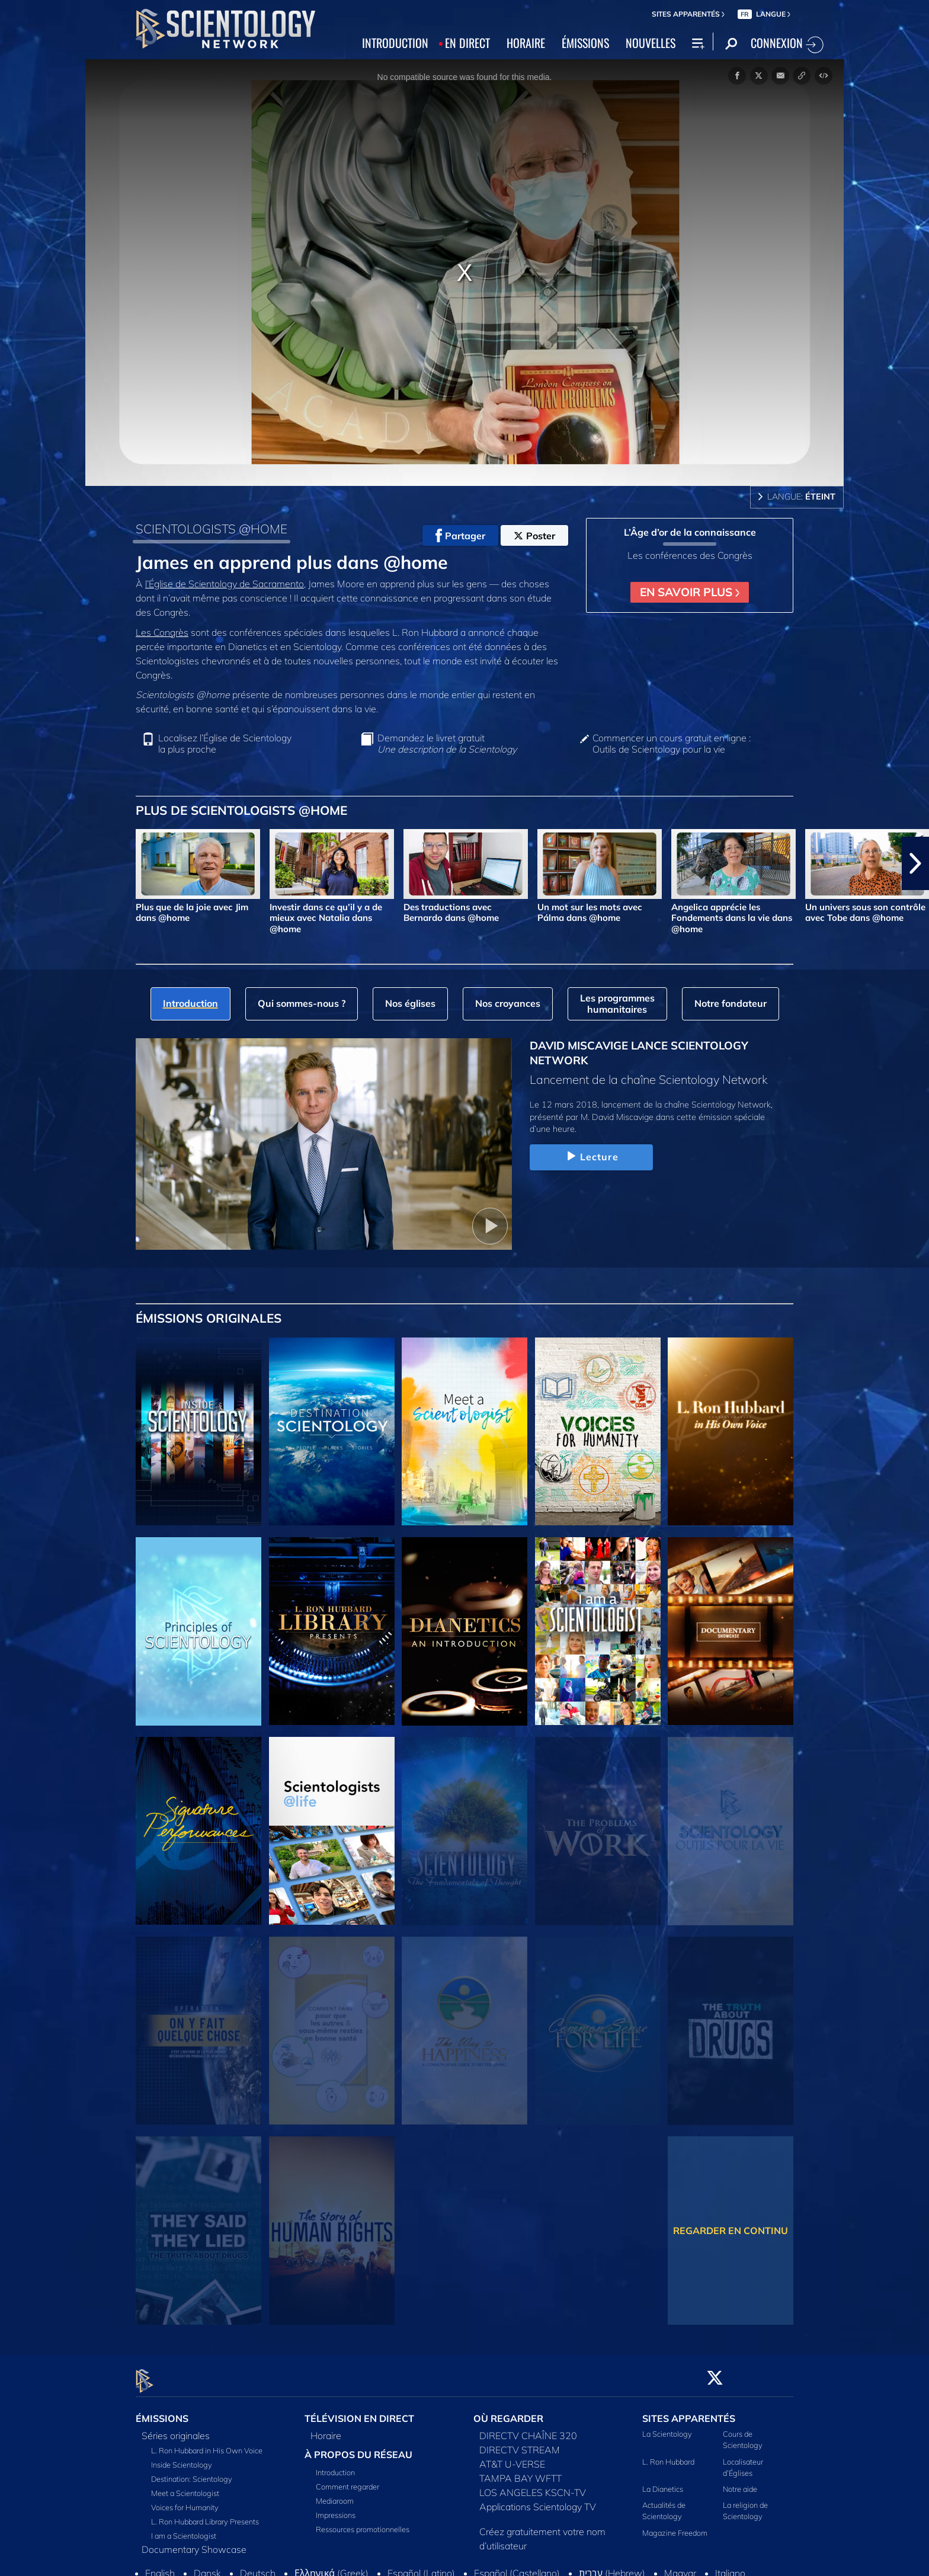 The width and height of the screenshot is (929, 2576). What do you see at coordinates (185, 2486) in the screenshot?
I see `Meet a Scientologist` at bounding box center [185, 2486].